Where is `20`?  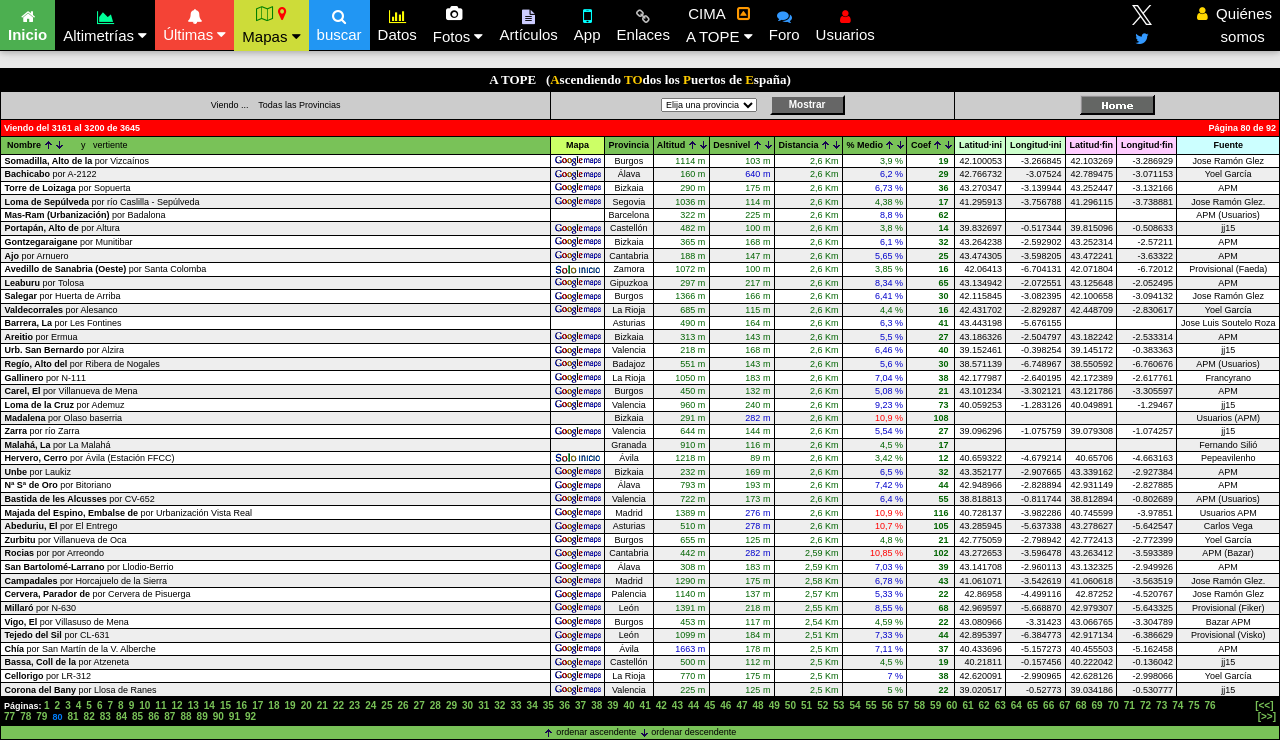 20 is located at coordinates (306, 705).